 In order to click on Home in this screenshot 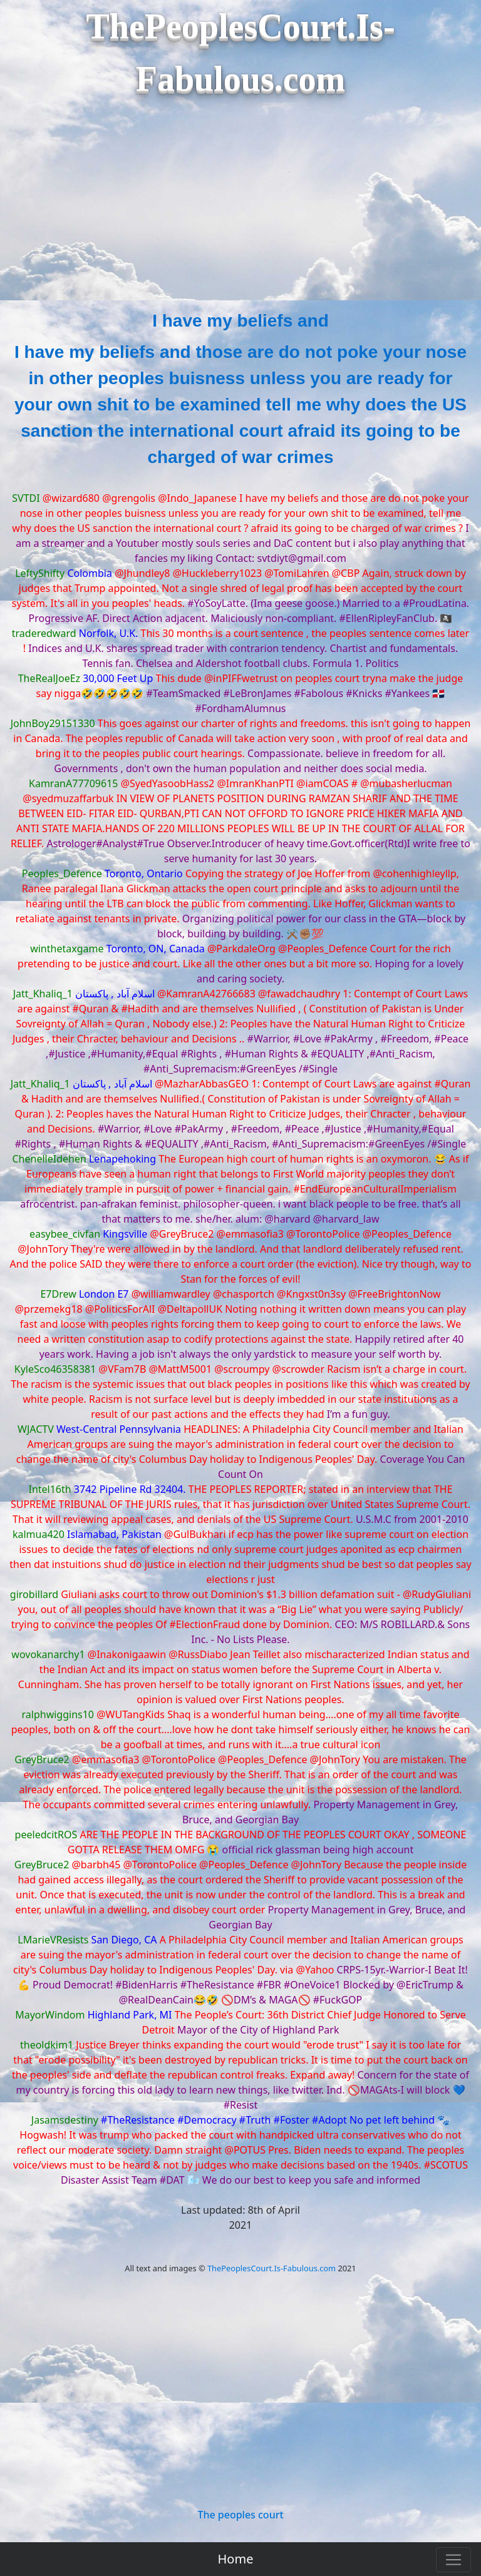, I will do `click(236, 2558)`.